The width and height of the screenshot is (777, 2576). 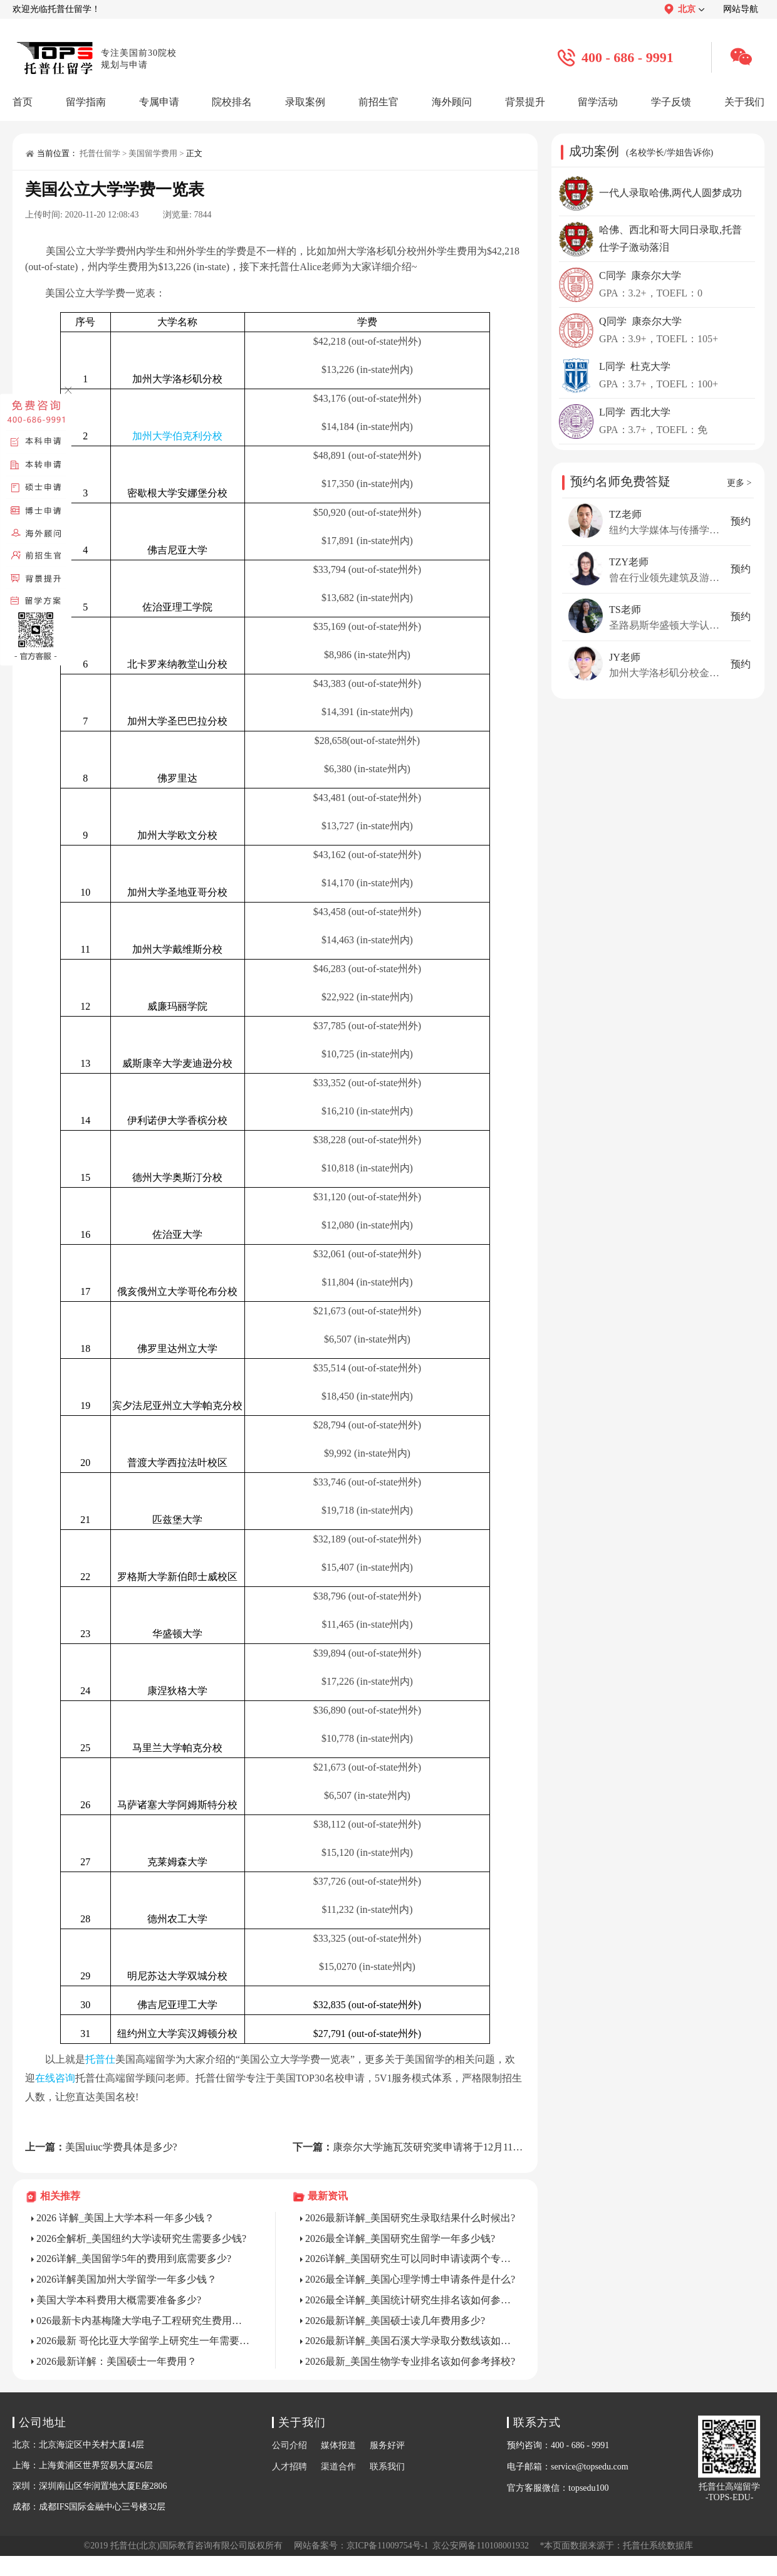 I want to click on 背景提升, so click(x=525, y=102).